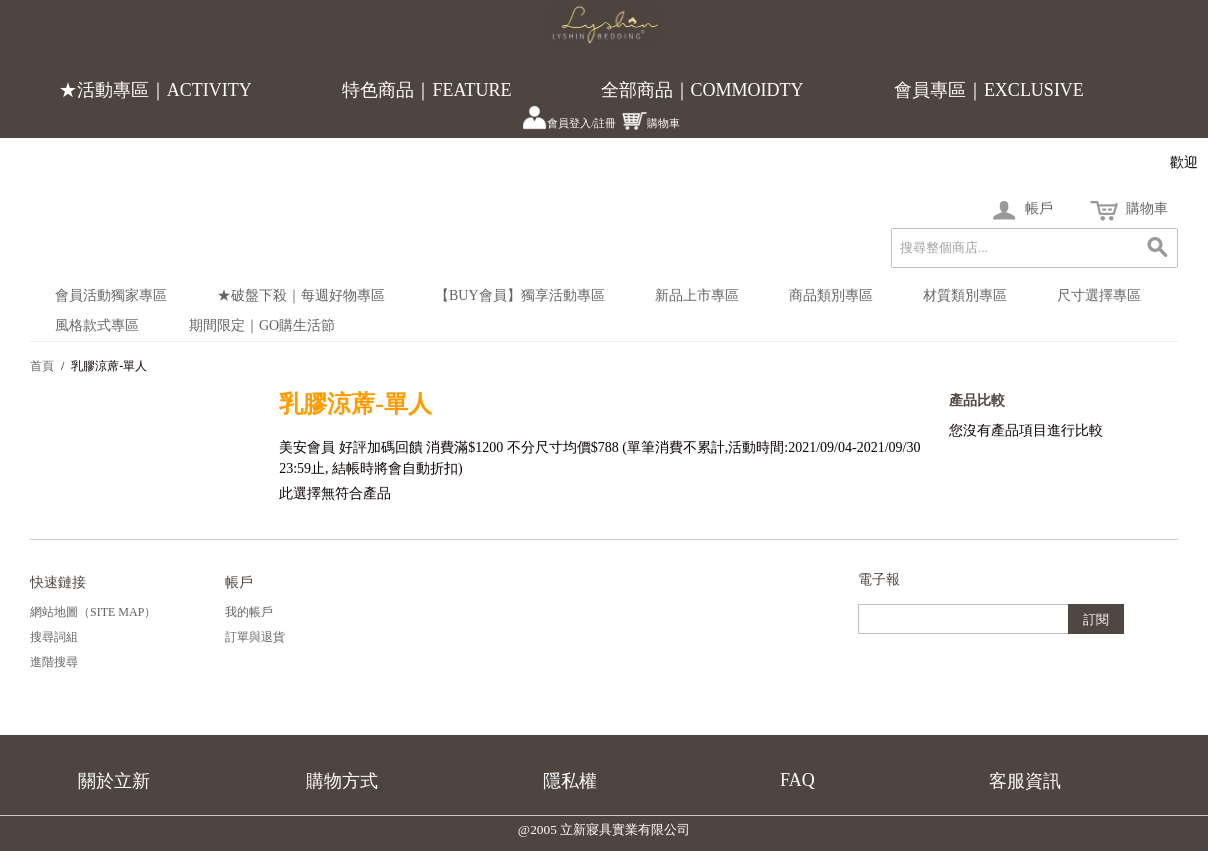  What do you see at coordinates (342, 781) in the screenshot?
I see `購物方式` at bounding box center [342, 781].